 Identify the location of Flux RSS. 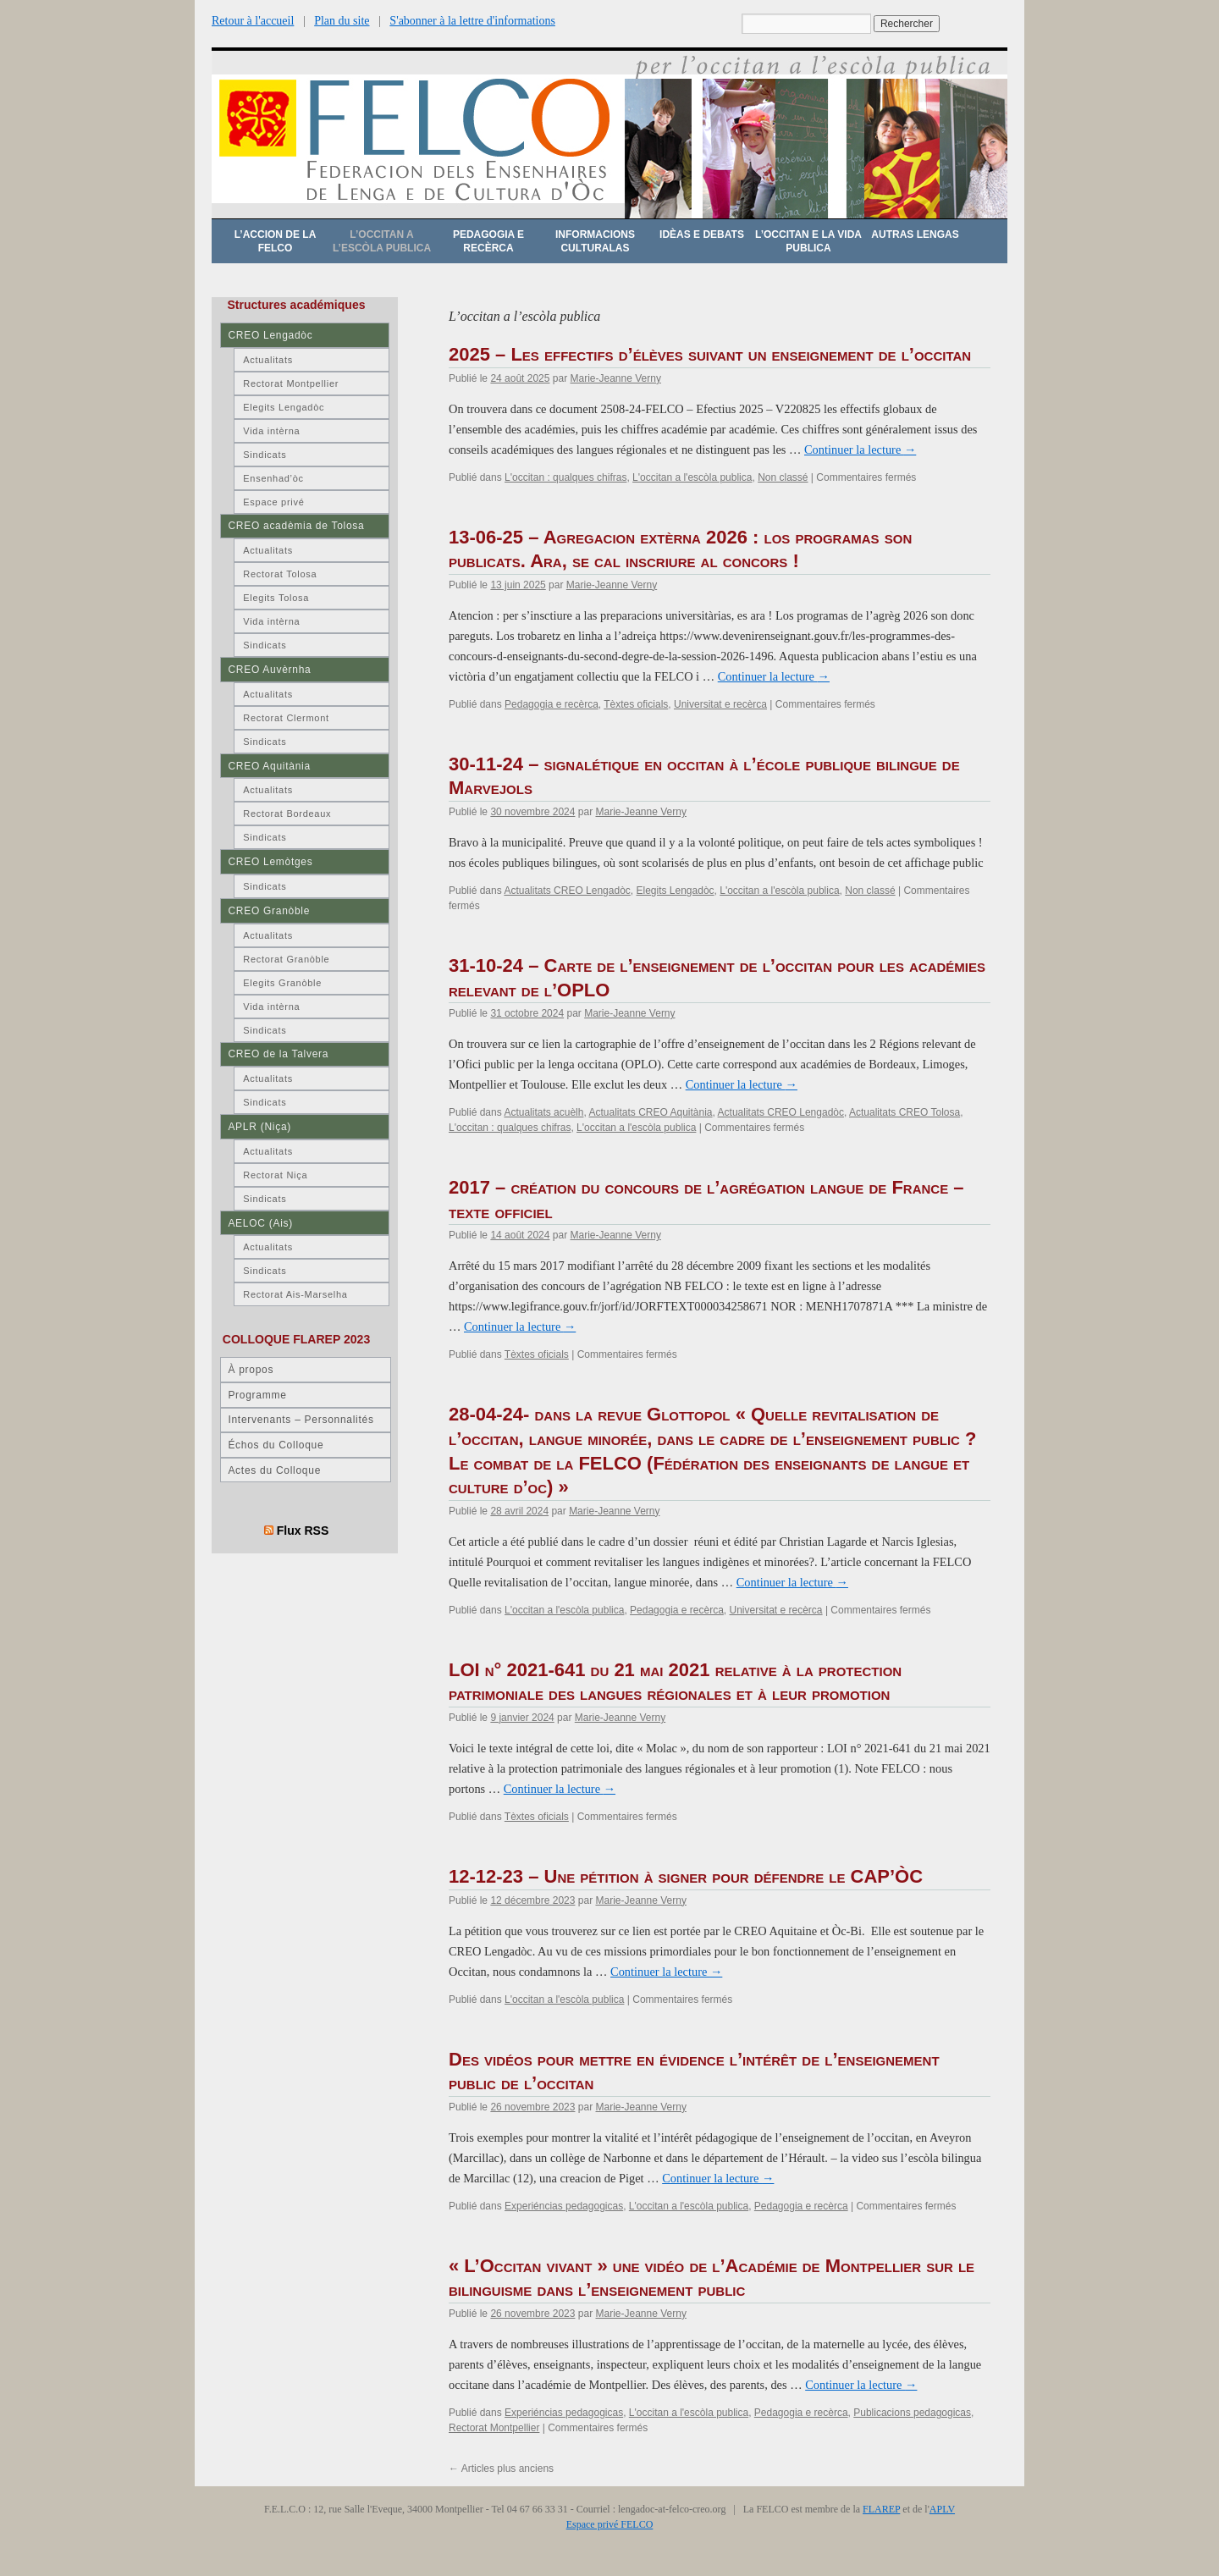
(303, 1530).